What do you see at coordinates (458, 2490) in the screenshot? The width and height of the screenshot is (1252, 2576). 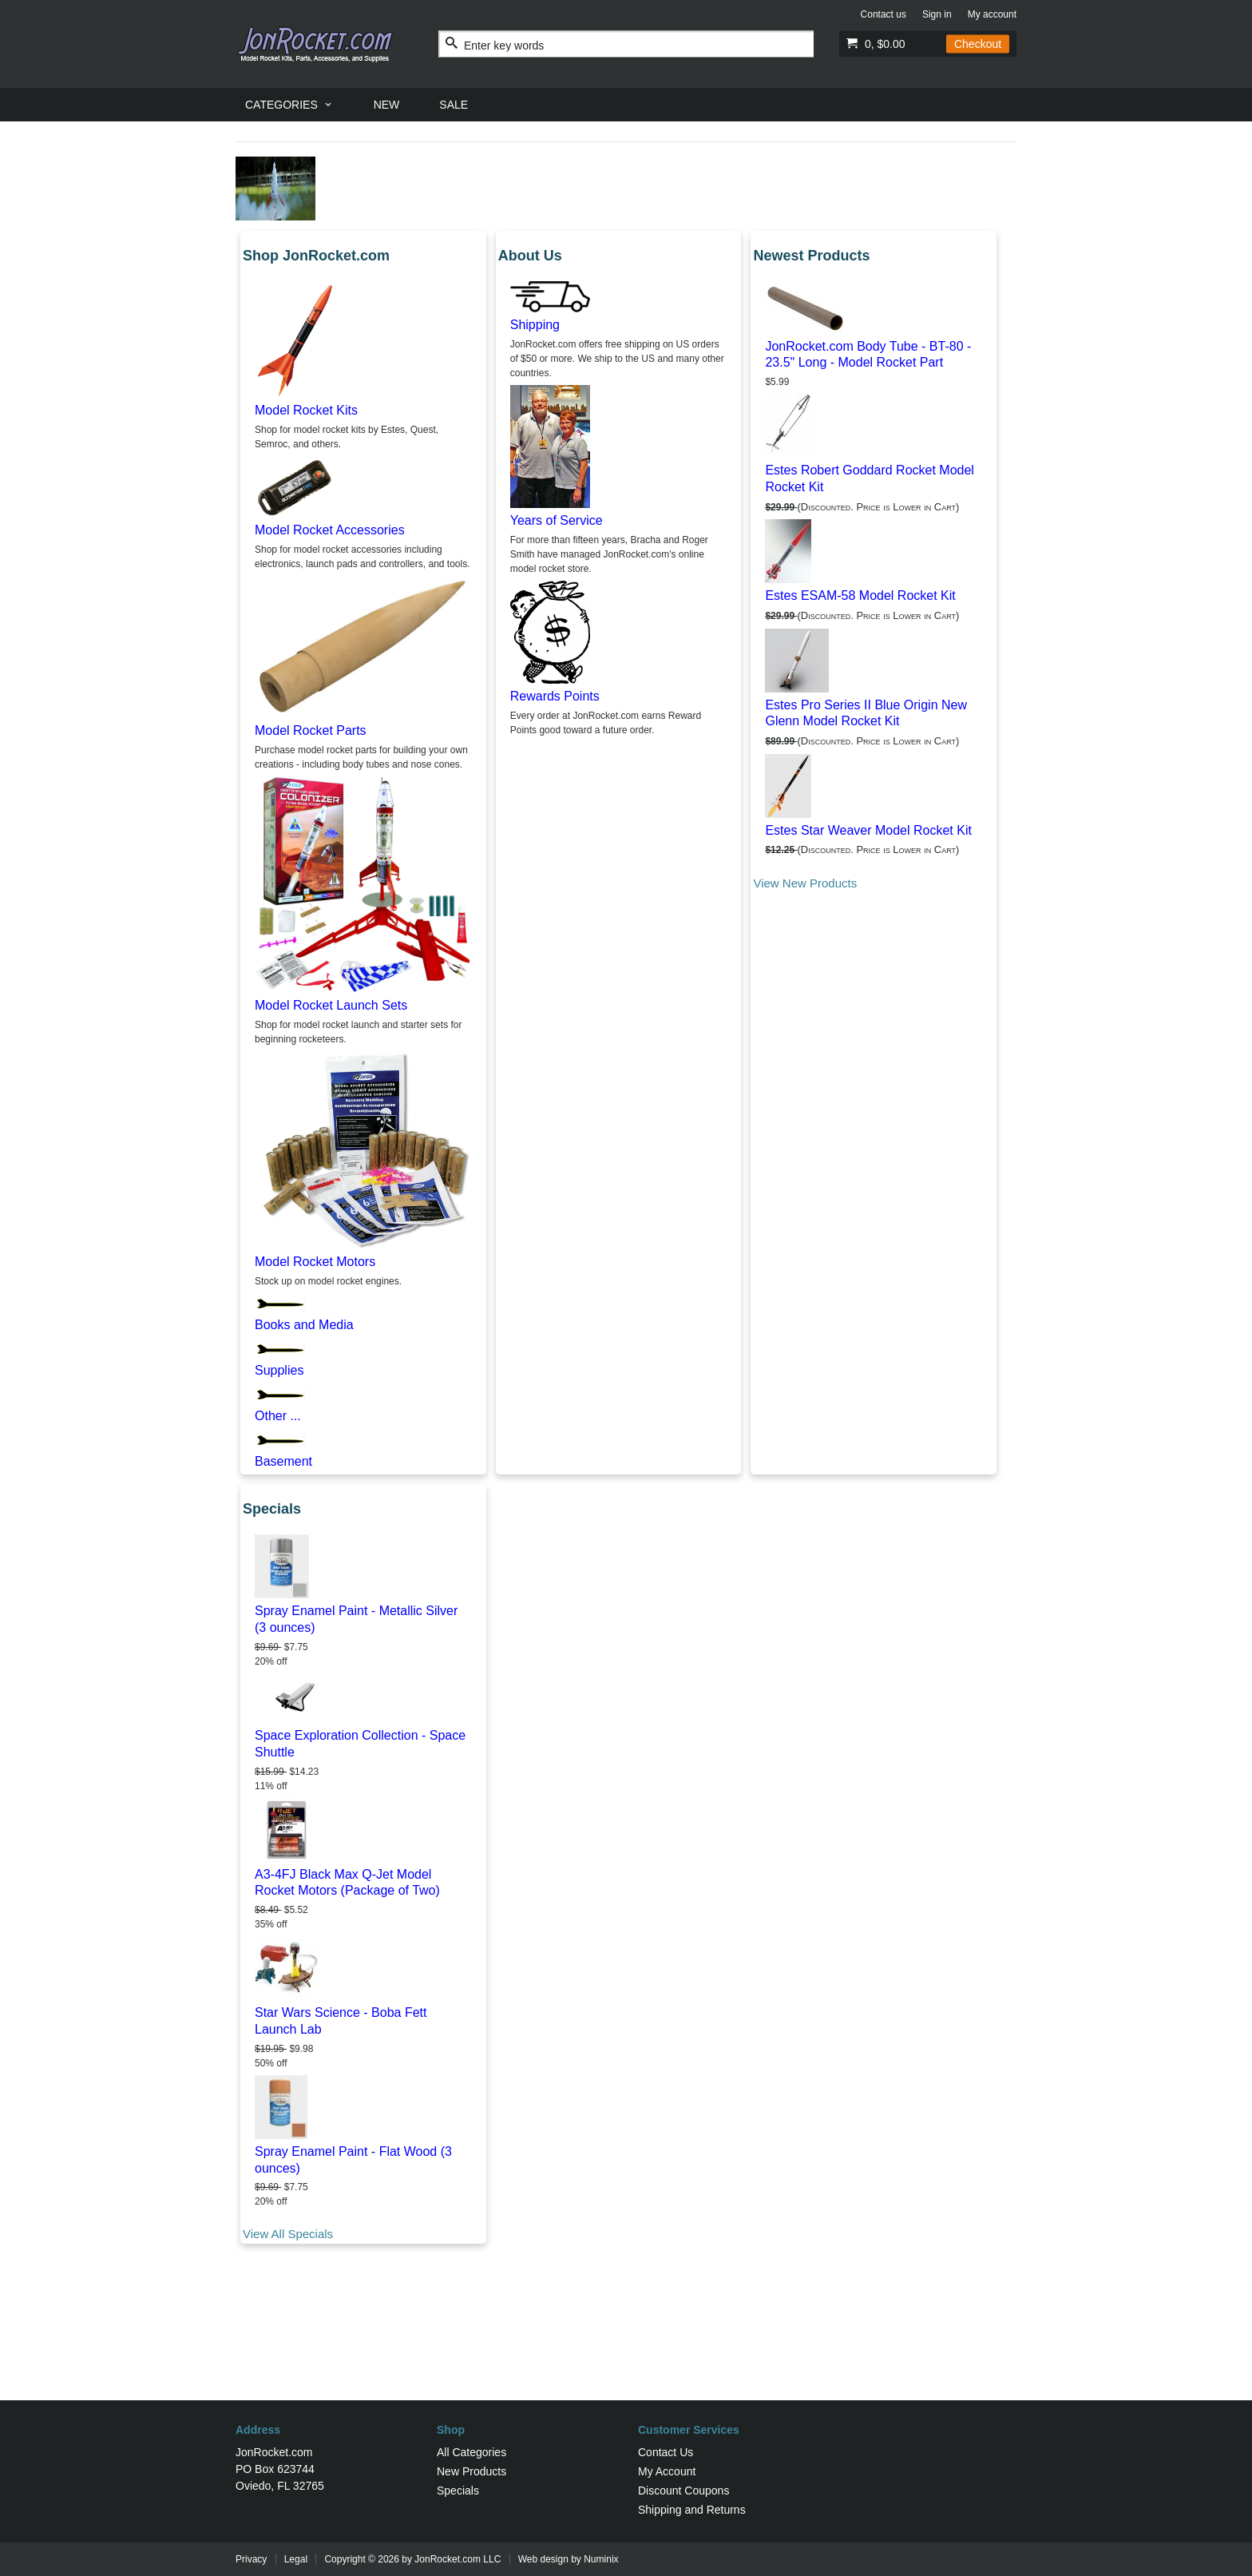 I see `Specials` at bounding box center [458, 2490].